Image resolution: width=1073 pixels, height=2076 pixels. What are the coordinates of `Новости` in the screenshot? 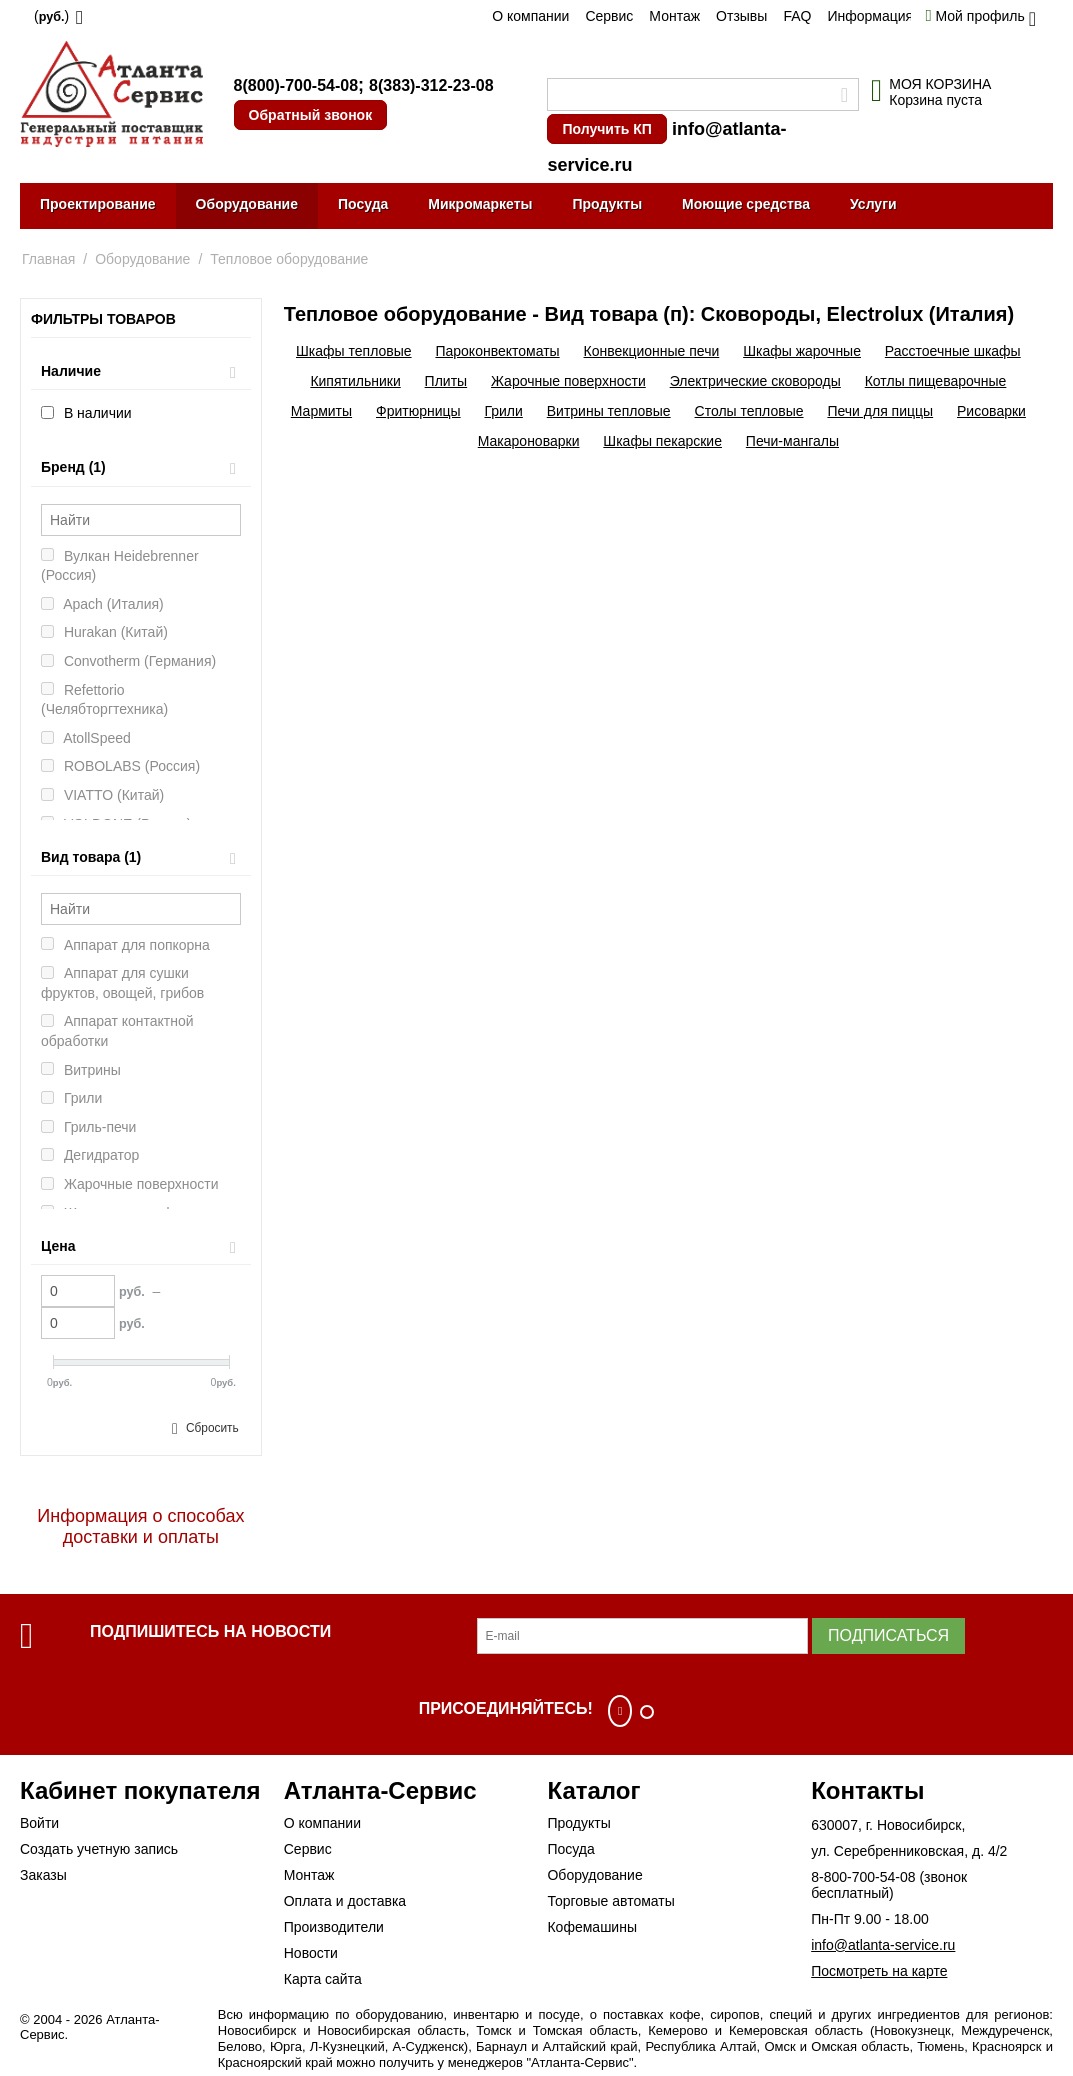 It's located at (311, 1953).